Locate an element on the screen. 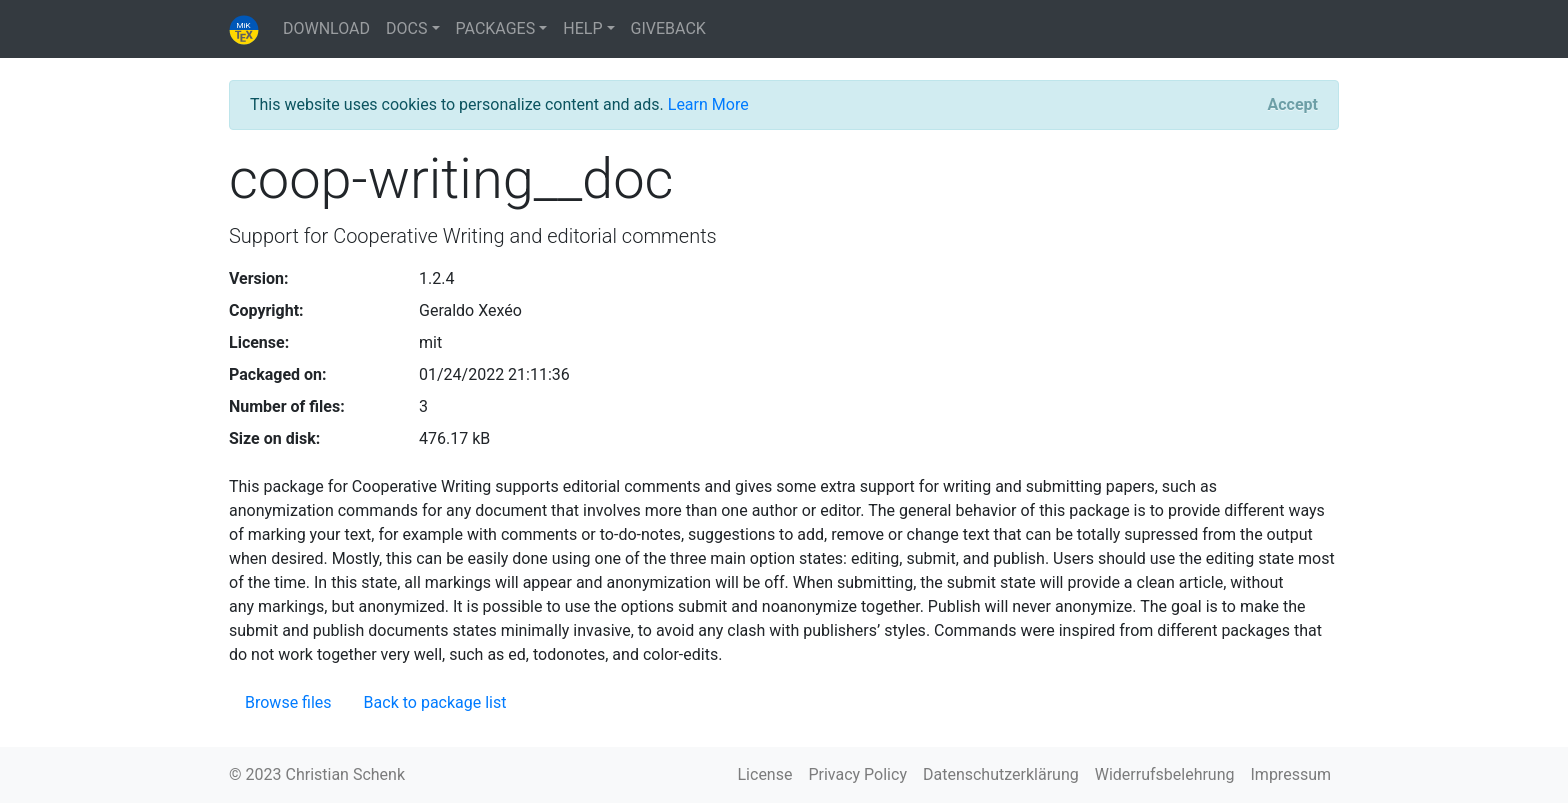 This screenshot has height=803, width=1568. Impressum is located at coordinates (1291, 774).